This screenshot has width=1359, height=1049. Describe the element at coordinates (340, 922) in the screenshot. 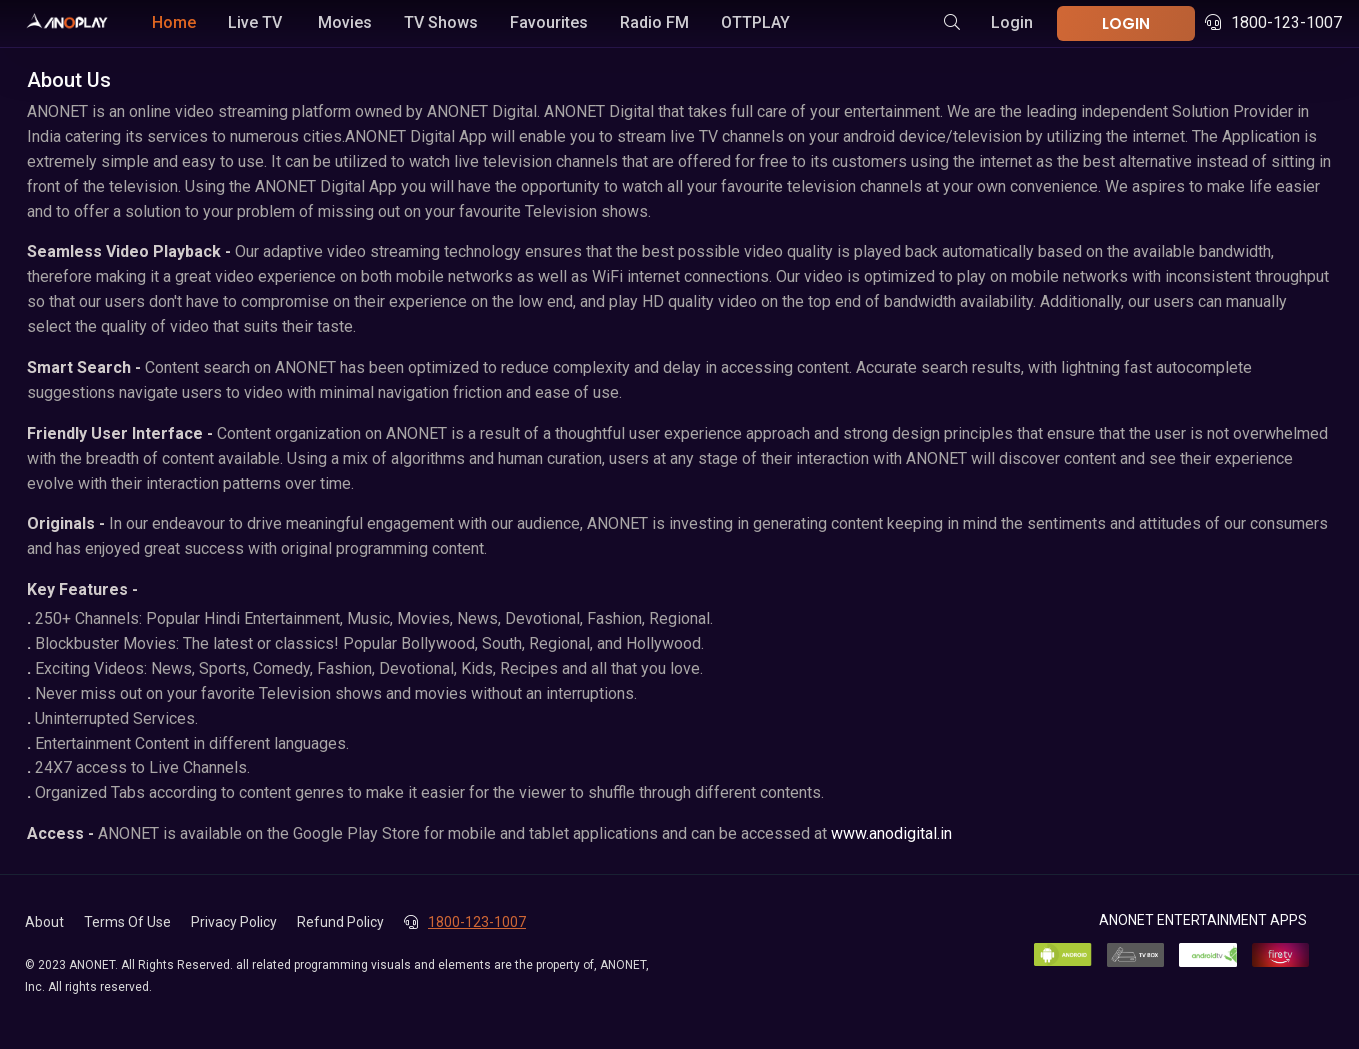

I see `Refund Policy` at that location.